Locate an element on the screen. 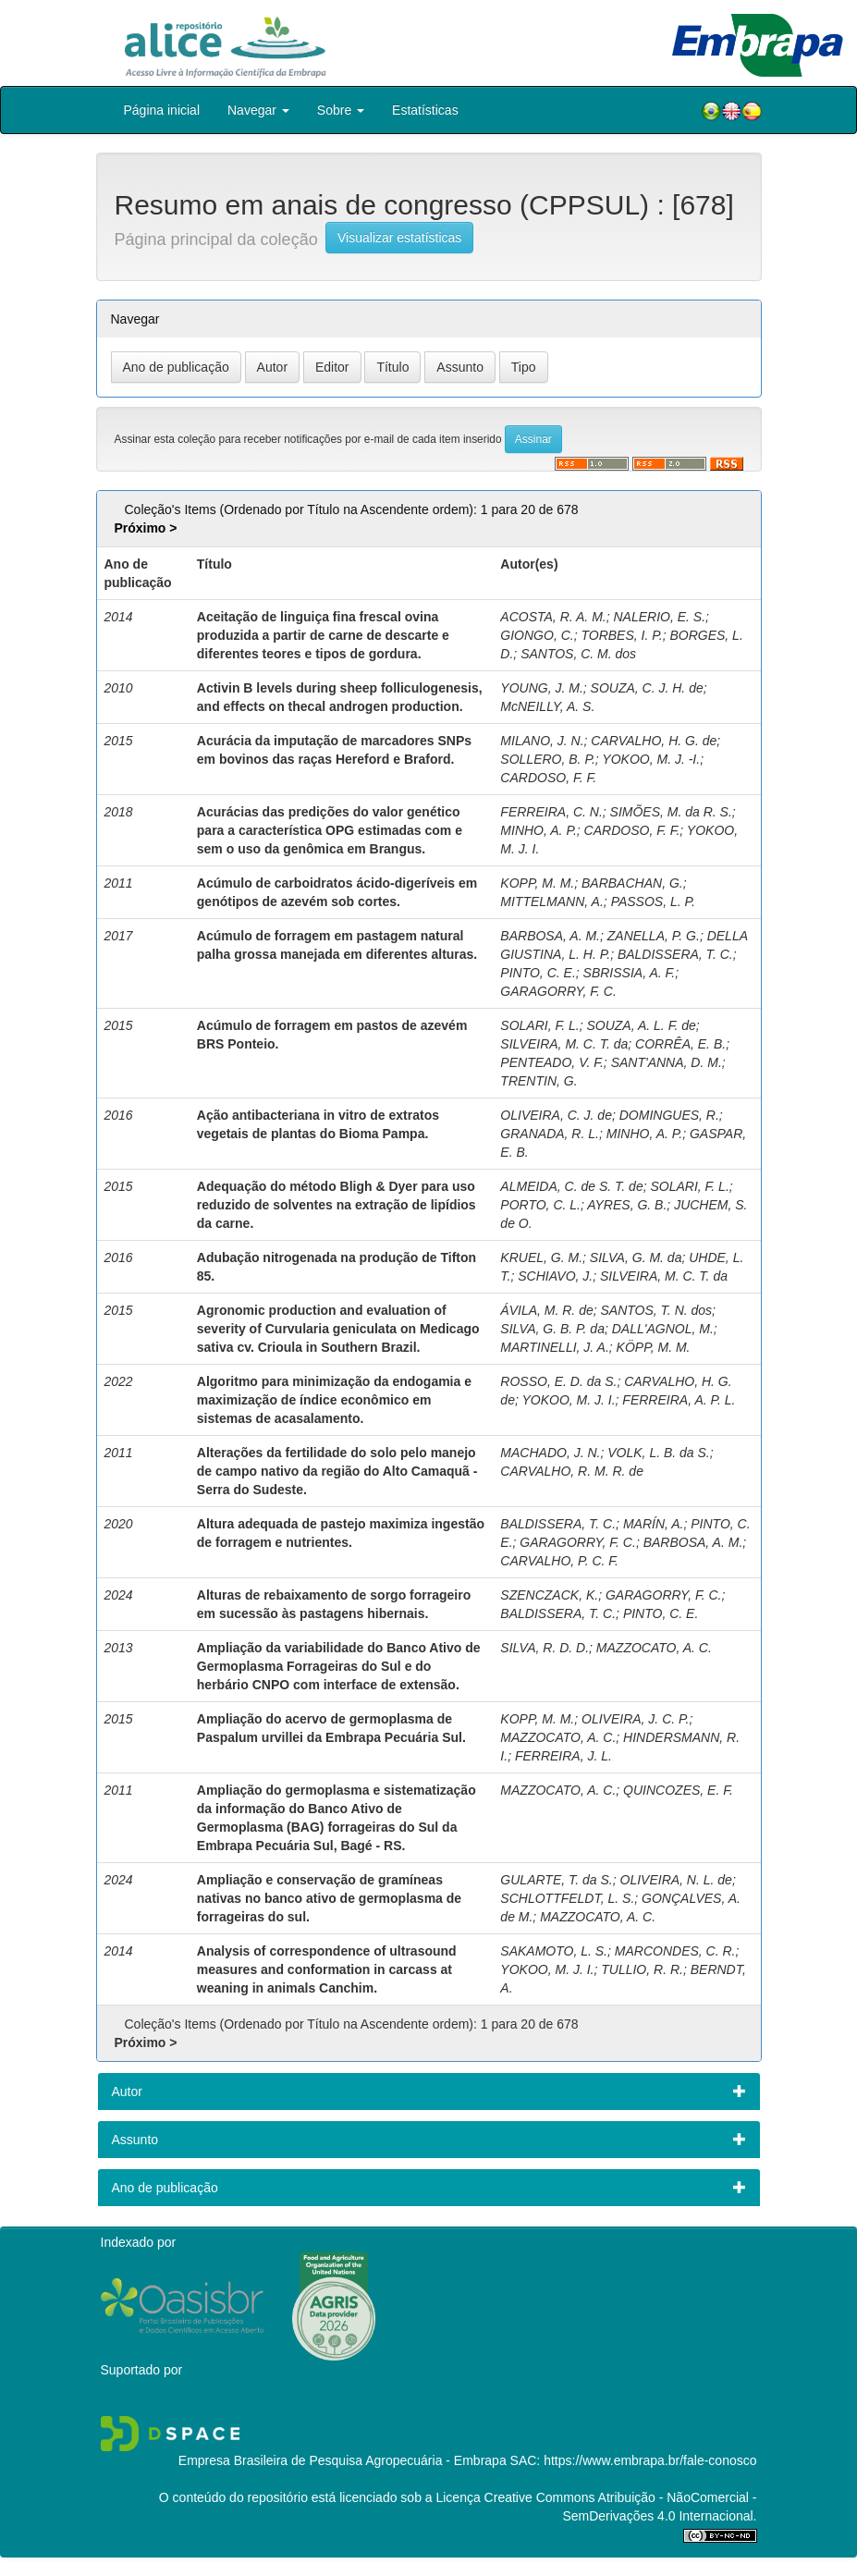 Image resolution: width=857 pixels, height=2576 pixels. PINTO, C. E. is located at coordinates (537, 972).